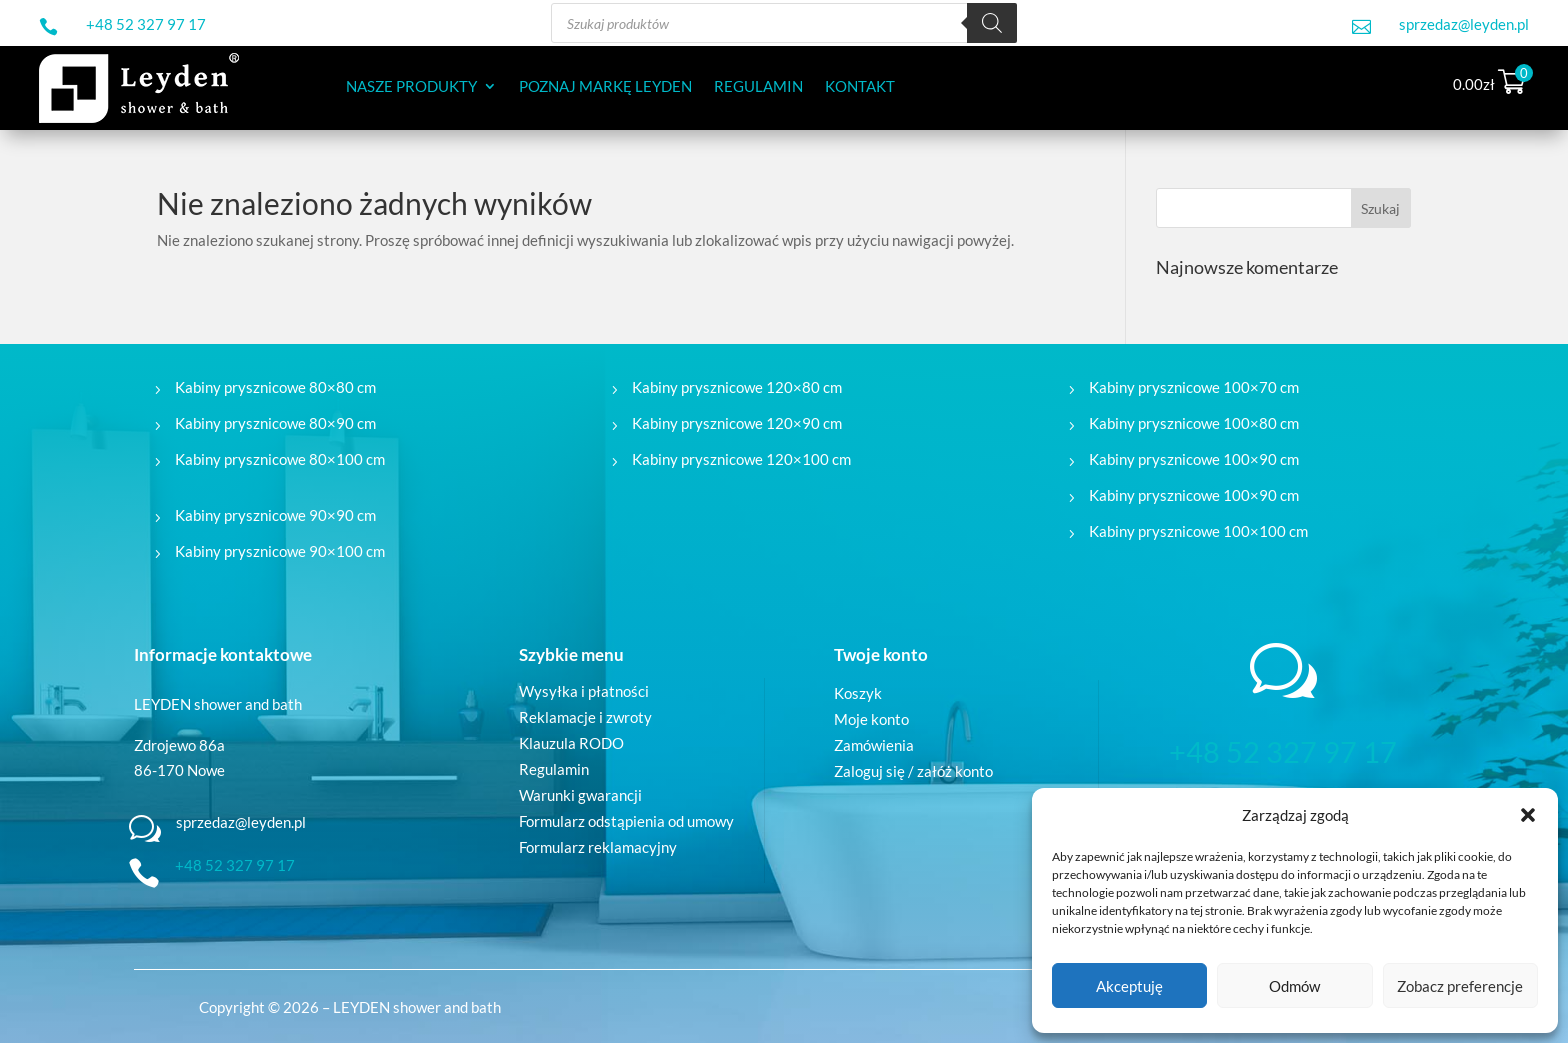 This screenshot has height=1043, width=1568. What do you see at coordinates (1129, 986) in the screenshot?
I see `Akceptuję` at bounding box center [1129, 986].